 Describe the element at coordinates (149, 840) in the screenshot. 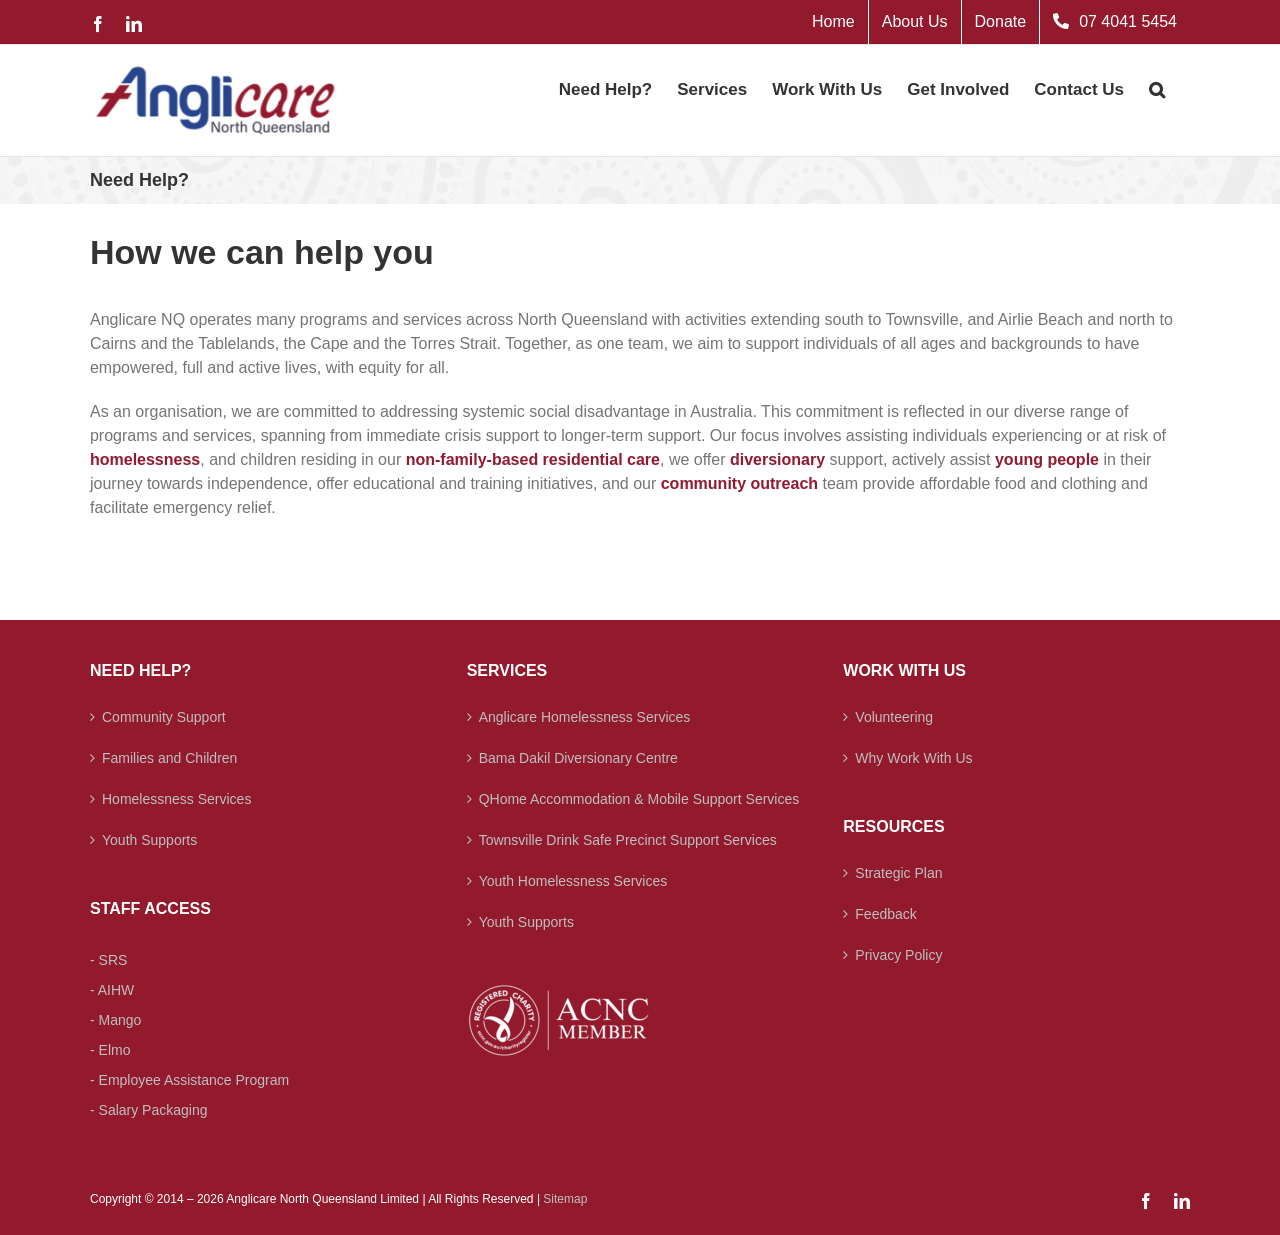

I see `Youth Supports` at that location.